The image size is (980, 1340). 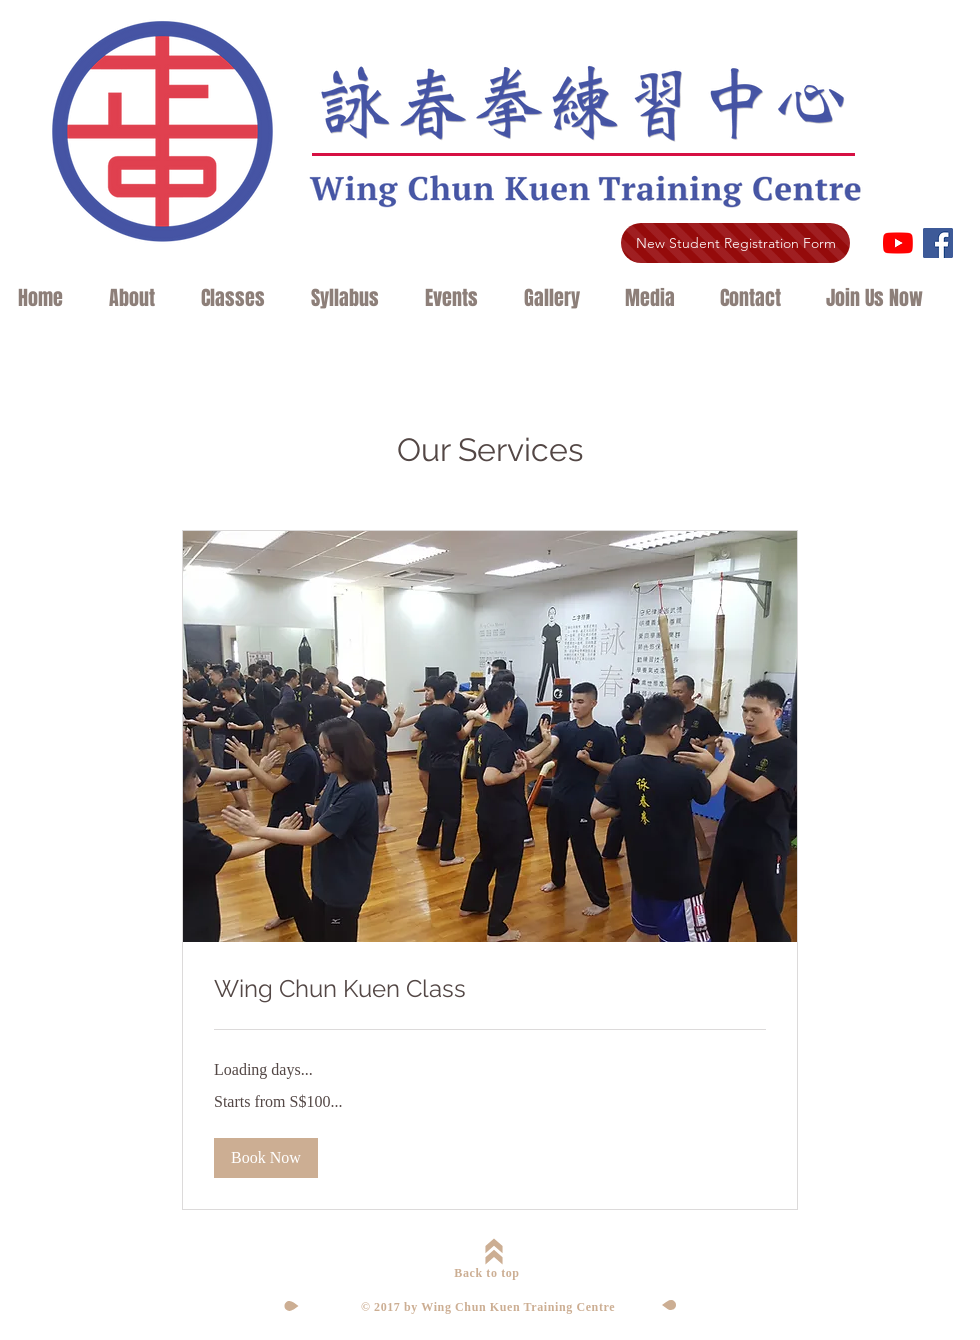 What do you see at coordinates (140, 298) in the screenshot?
I see `[button]` at bounding box center [140, 298].